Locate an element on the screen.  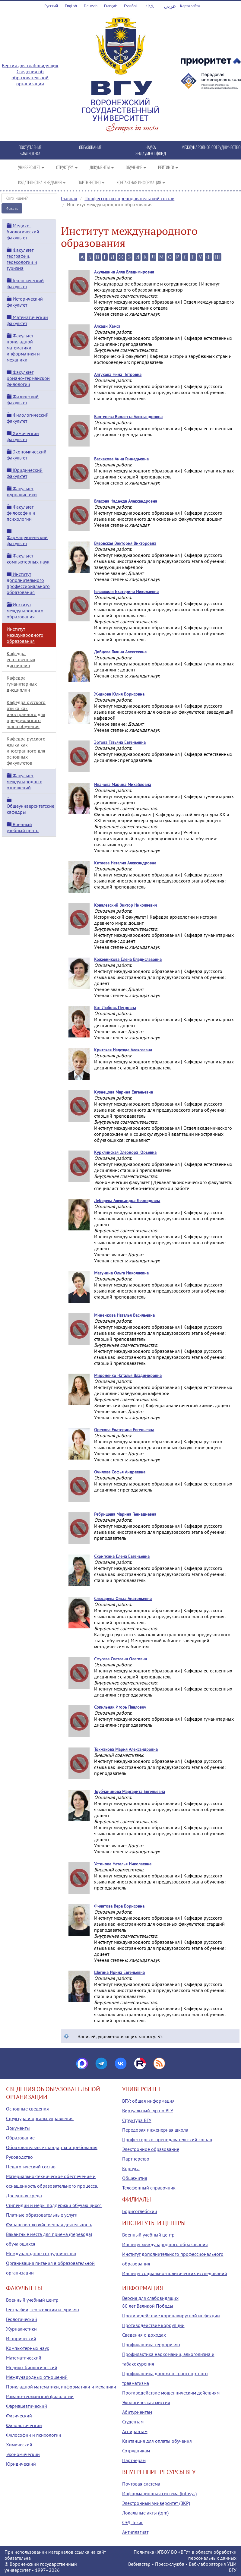
Фармацевтический is located at coordinates (26, 2406).